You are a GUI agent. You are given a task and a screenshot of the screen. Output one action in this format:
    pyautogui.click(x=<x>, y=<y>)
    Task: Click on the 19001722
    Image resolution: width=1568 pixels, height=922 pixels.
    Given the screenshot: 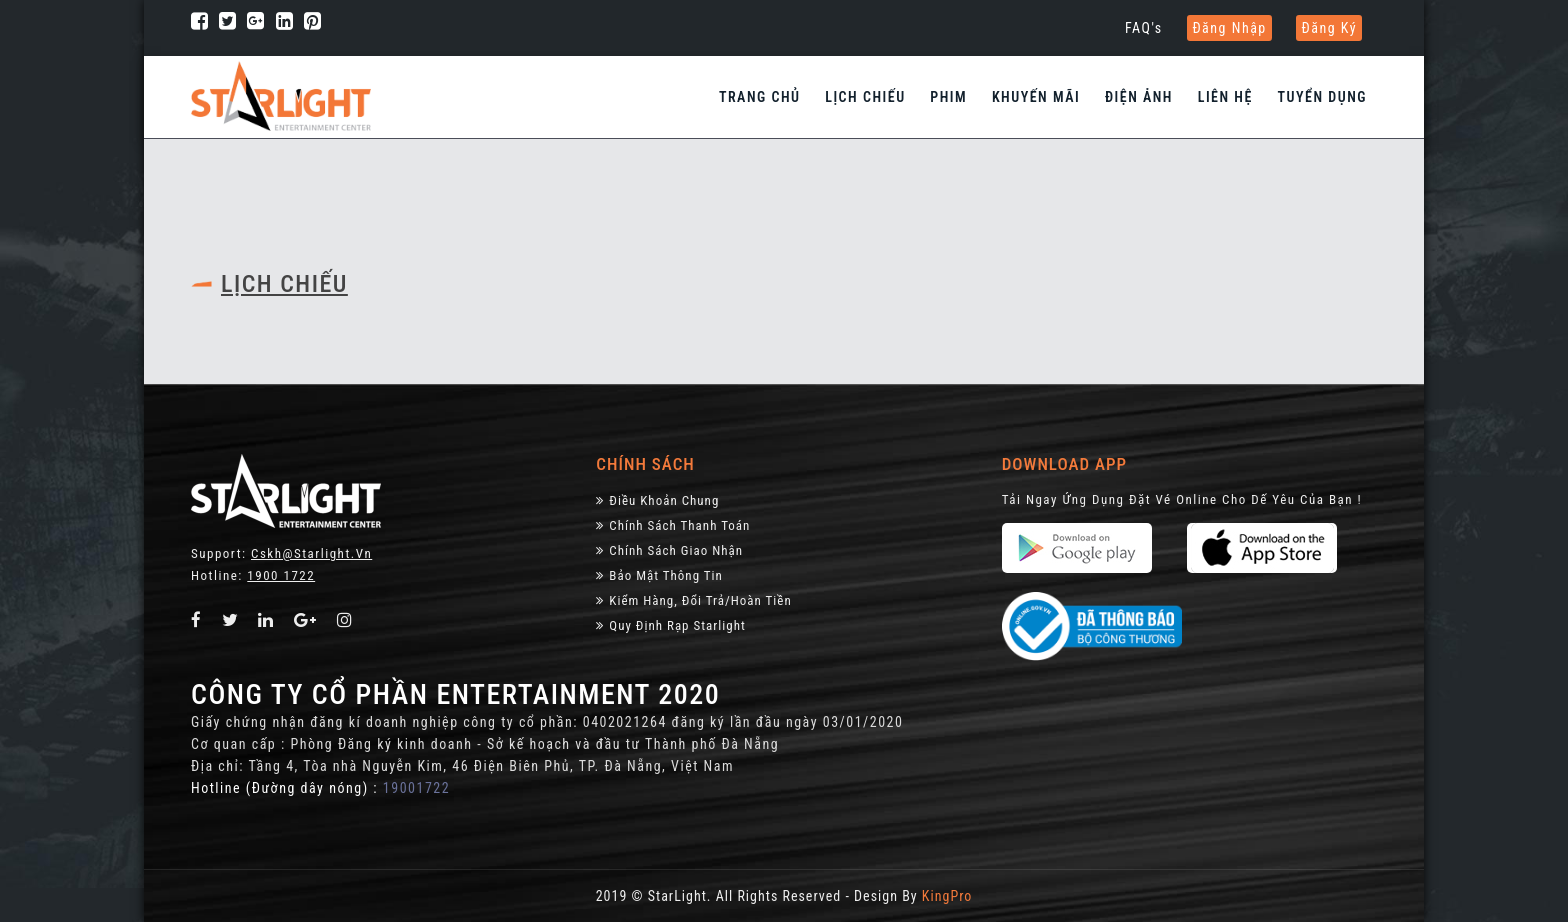 What is the action you would take?
    pyautogui.click(x=416, y=788)
    